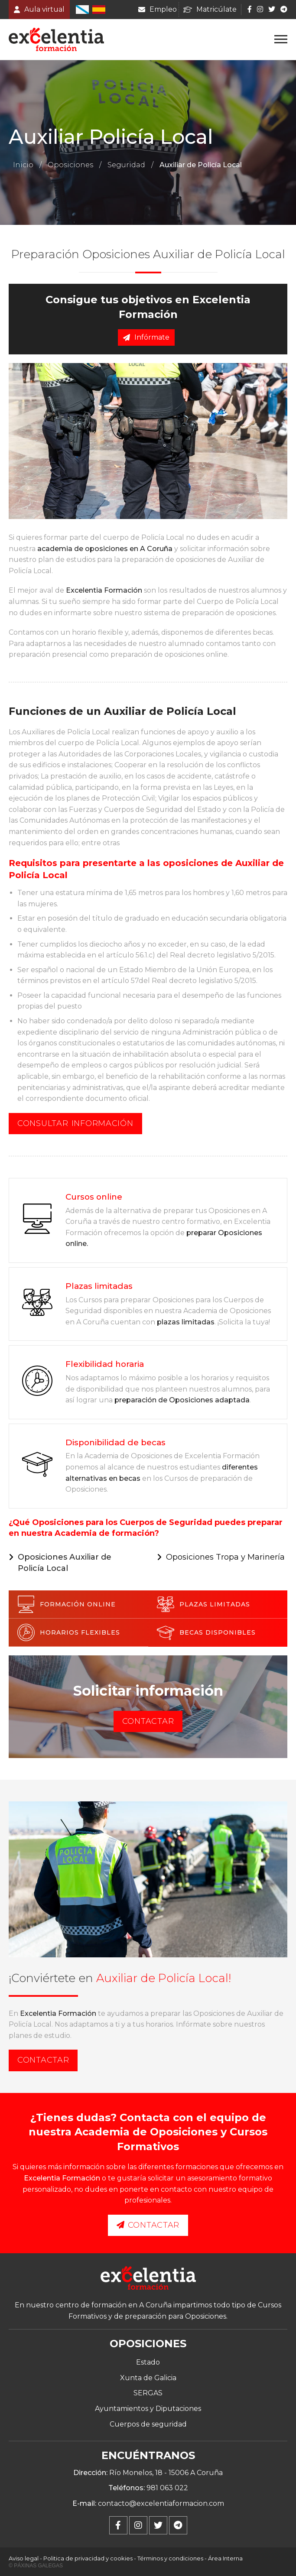 The width and height of the screenshot is (296, 2576). What do you see at coordinates (70, 165) in the screenshot?
I see `Oposiciones` at bounding box center [70, 165].